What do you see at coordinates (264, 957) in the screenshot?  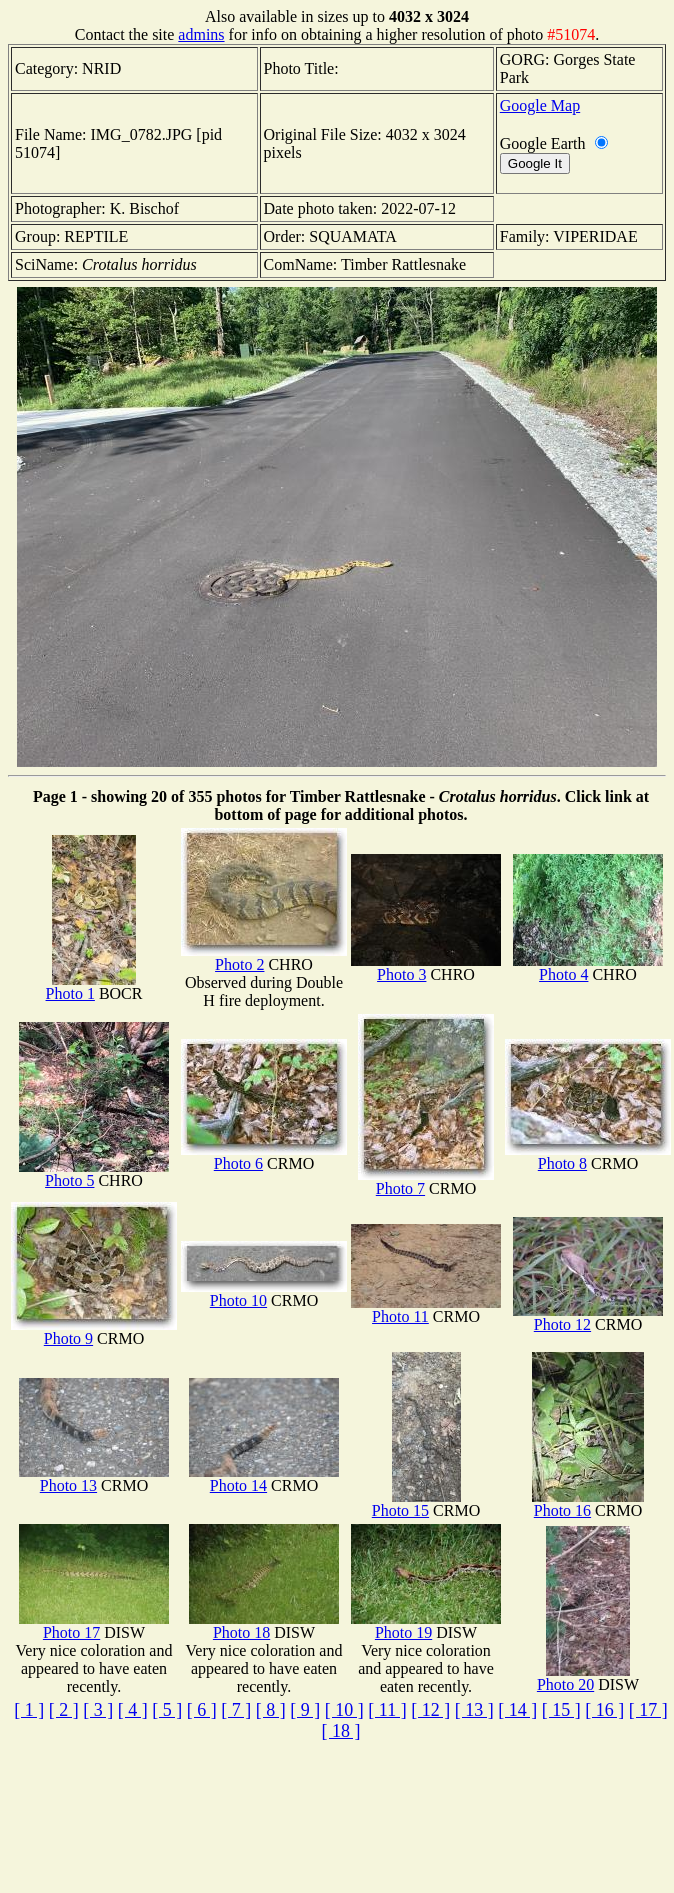 I see `Photo 2` at bounding box center [264, 957].